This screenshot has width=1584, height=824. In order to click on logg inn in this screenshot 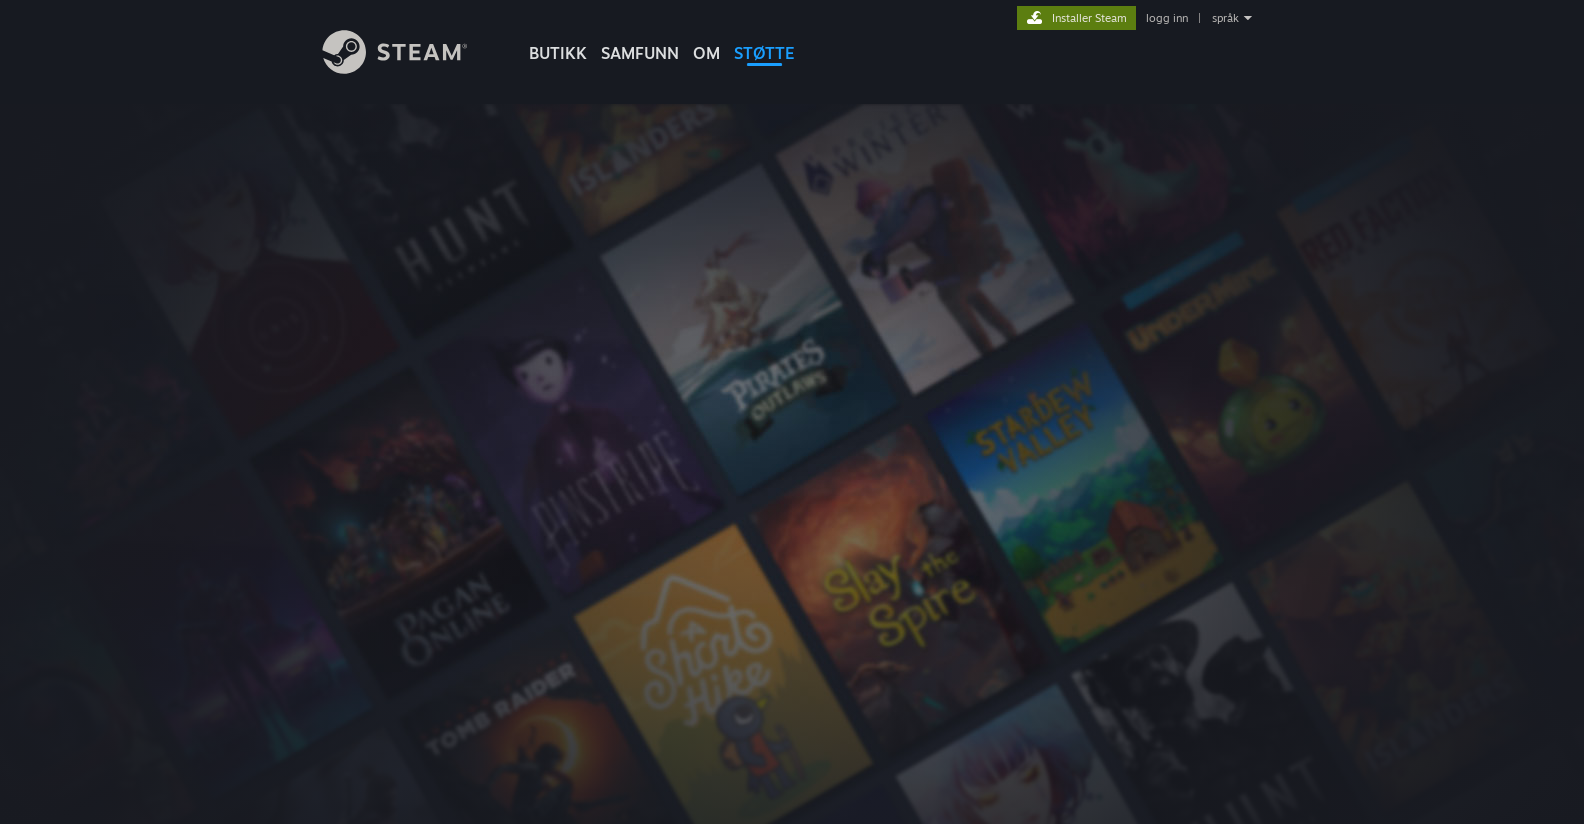, I will do `click(1167, 18)`.